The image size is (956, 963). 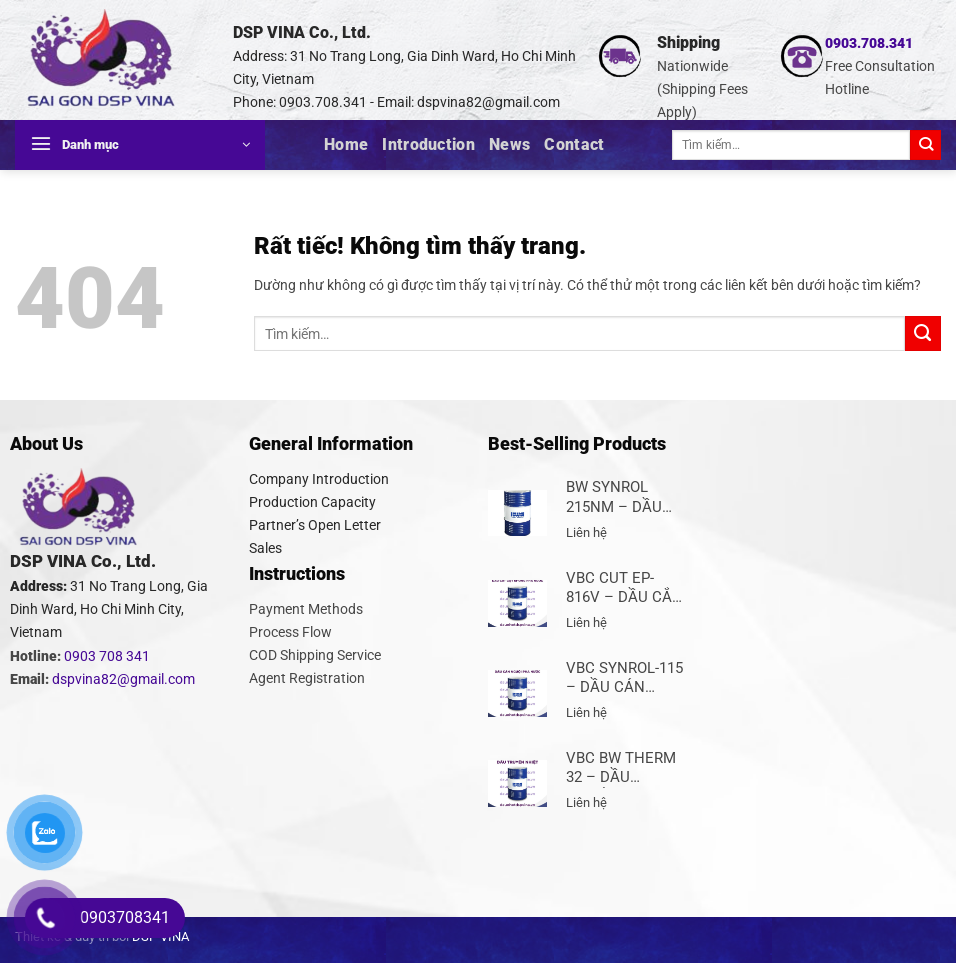 I want to click on [Gửi], so click(x=925, y=145).